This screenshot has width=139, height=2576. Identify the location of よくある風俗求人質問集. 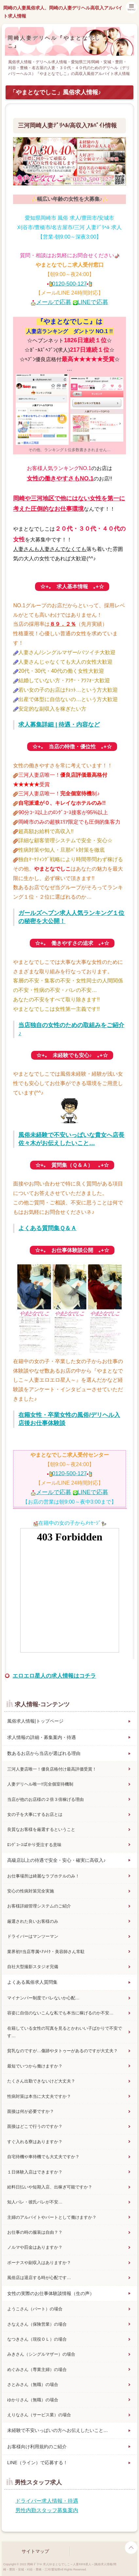
(32, 1982).